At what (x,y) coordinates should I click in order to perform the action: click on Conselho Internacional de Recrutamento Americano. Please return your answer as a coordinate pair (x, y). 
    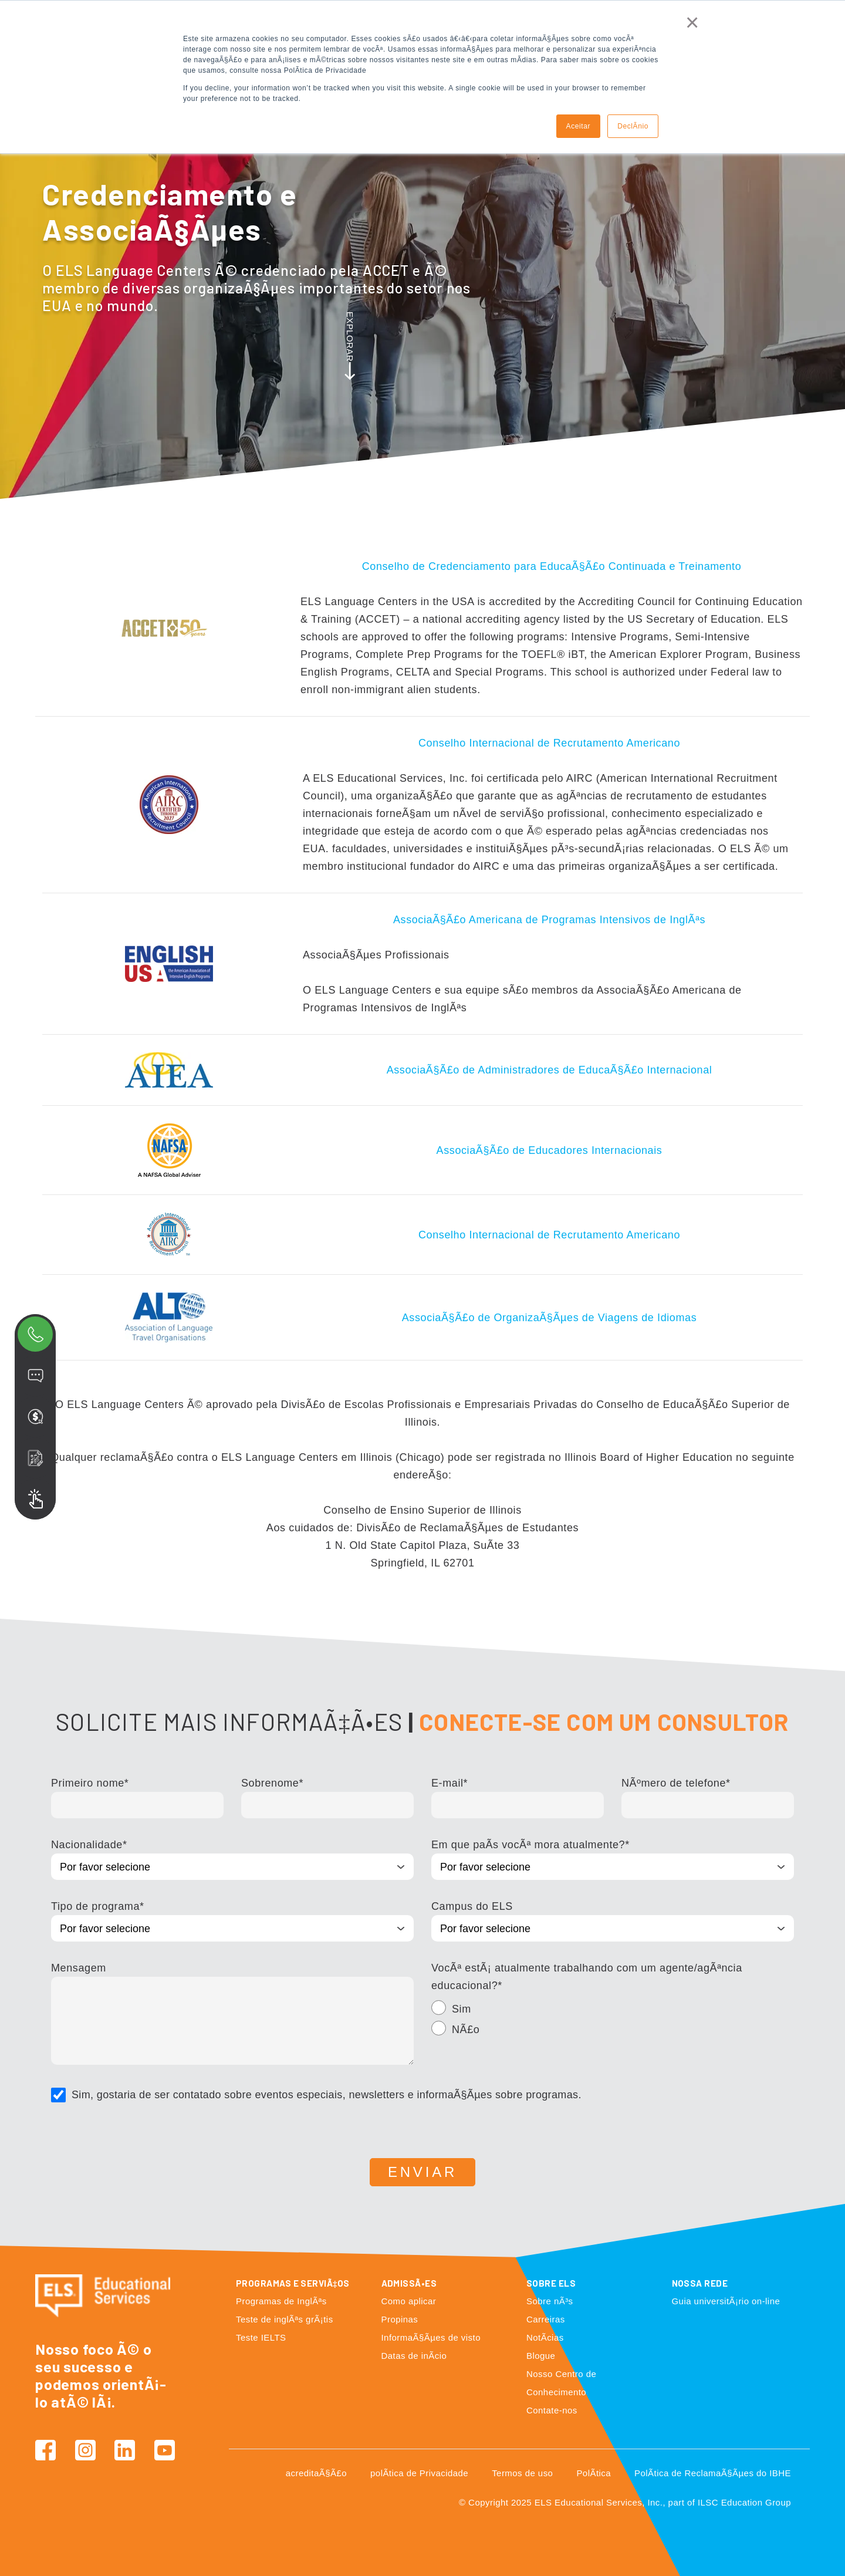
    Looking at the image, I should click on (549, 743).